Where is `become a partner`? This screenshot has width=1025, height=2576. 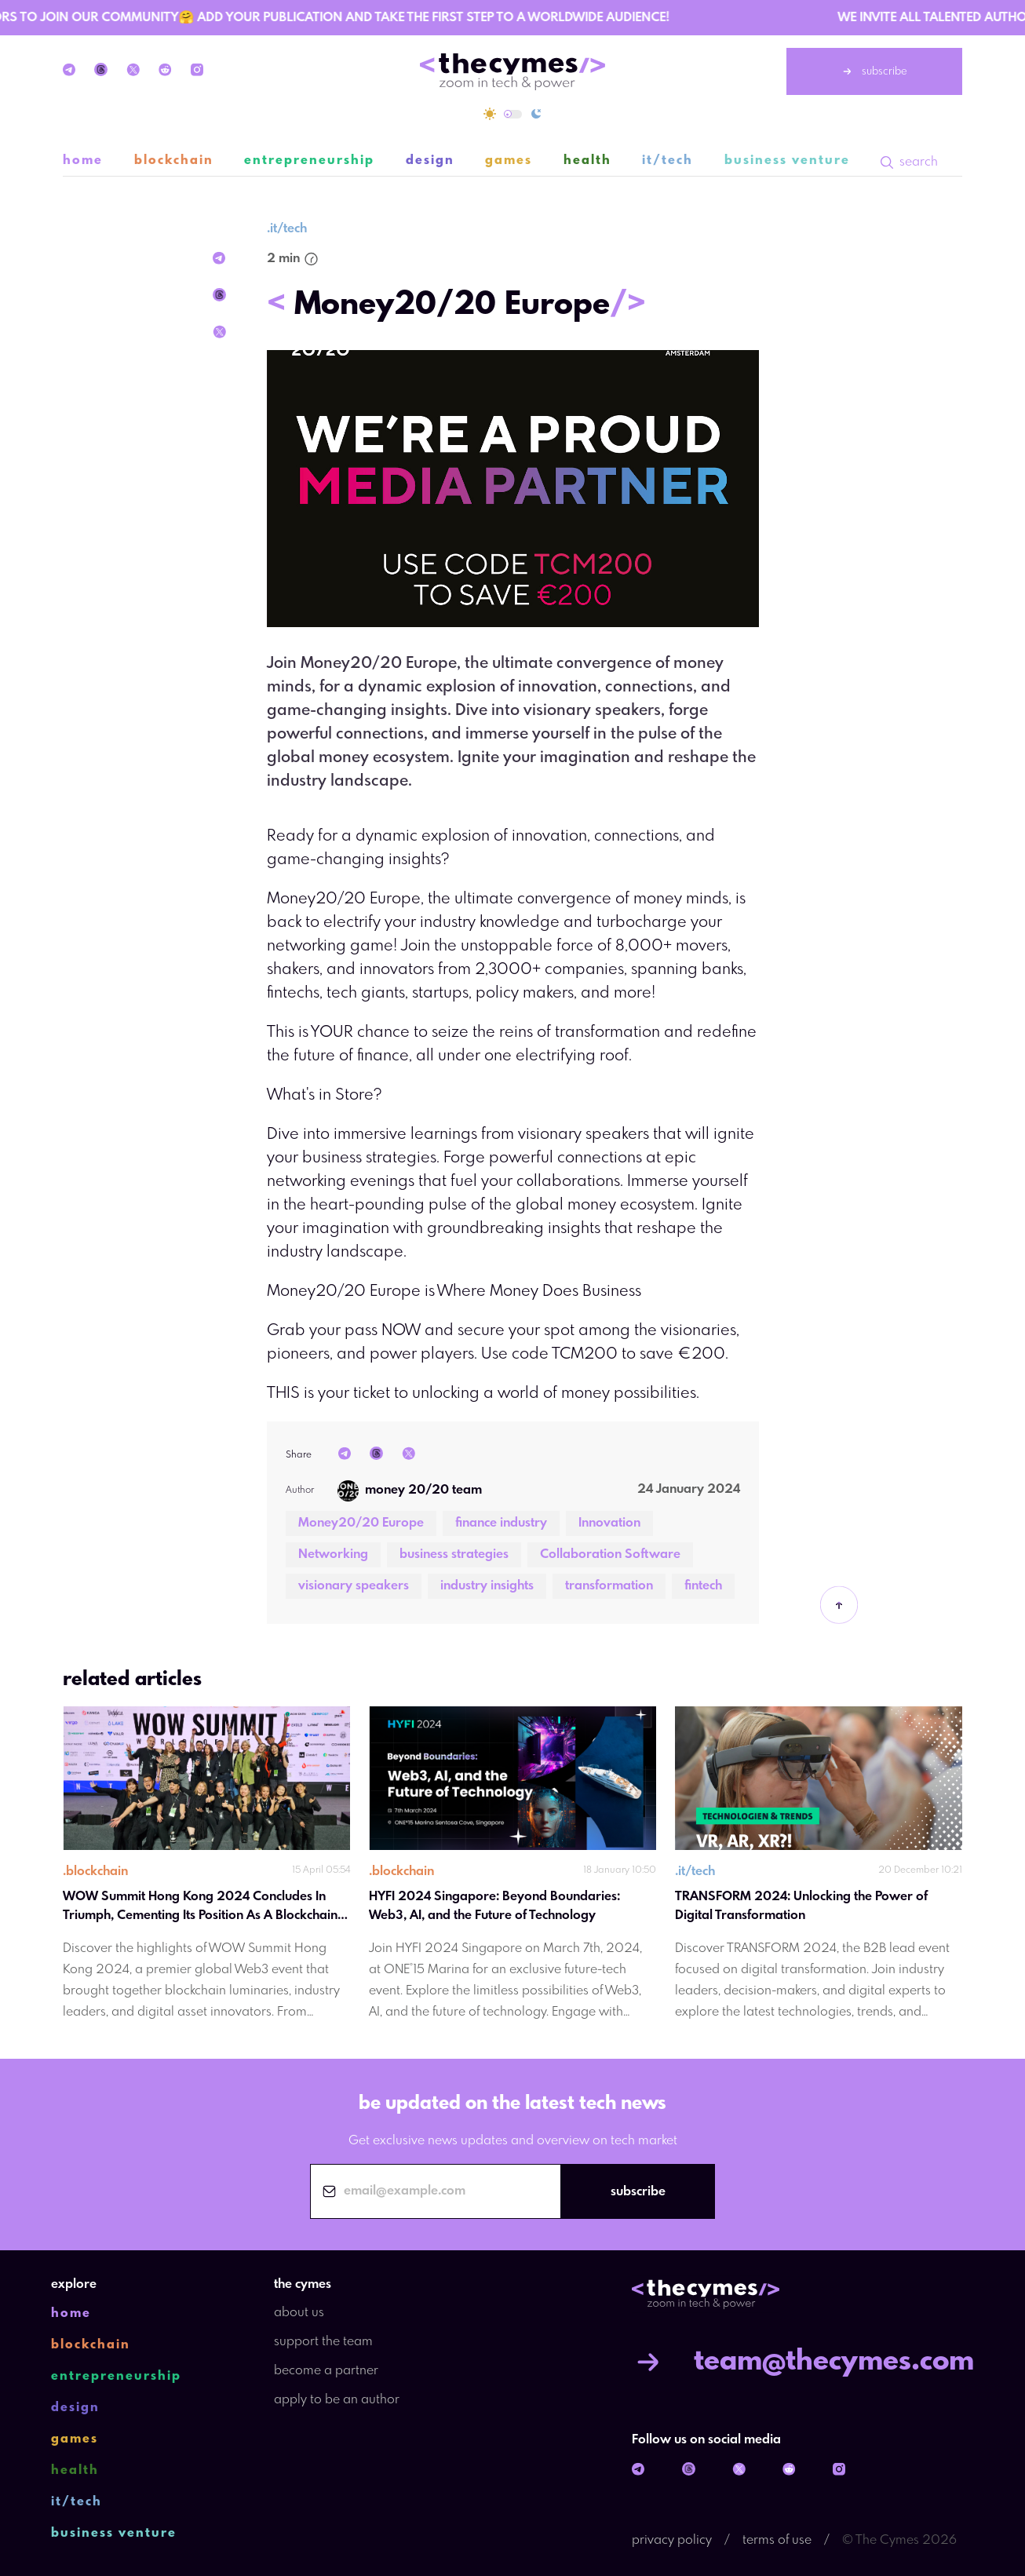
become a partner is located at coordinates (326, 2370).